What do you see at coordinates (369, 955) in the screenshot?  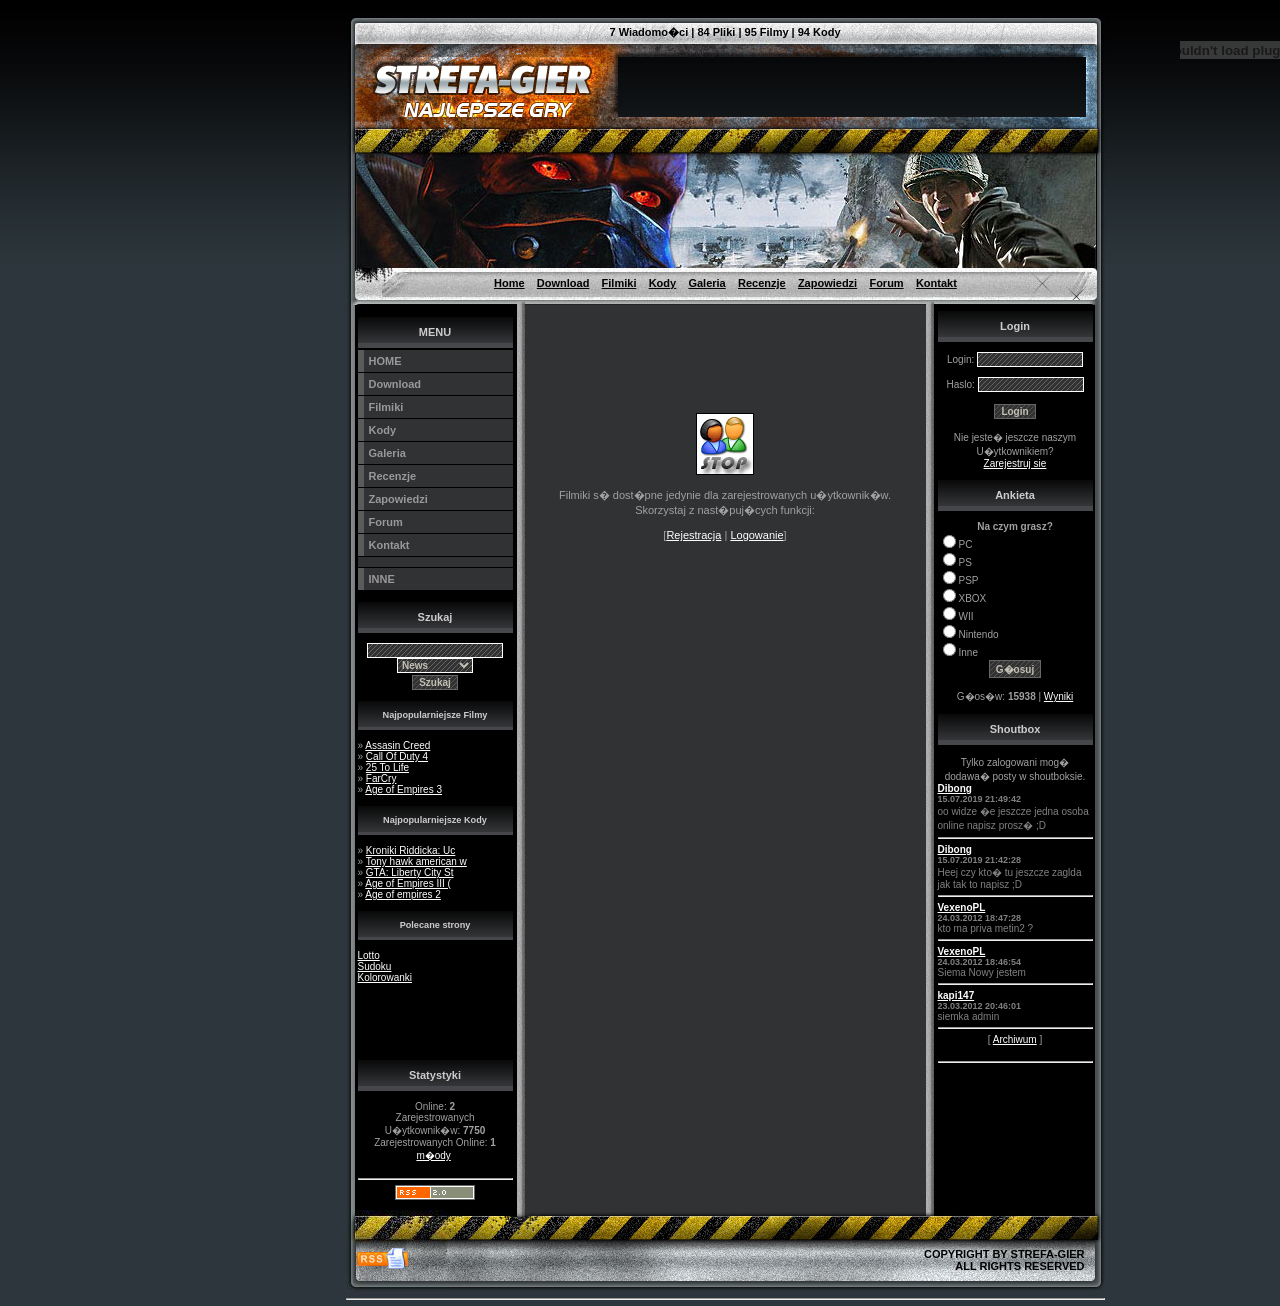 I see `Lotto` at bounding box center [369, 955].